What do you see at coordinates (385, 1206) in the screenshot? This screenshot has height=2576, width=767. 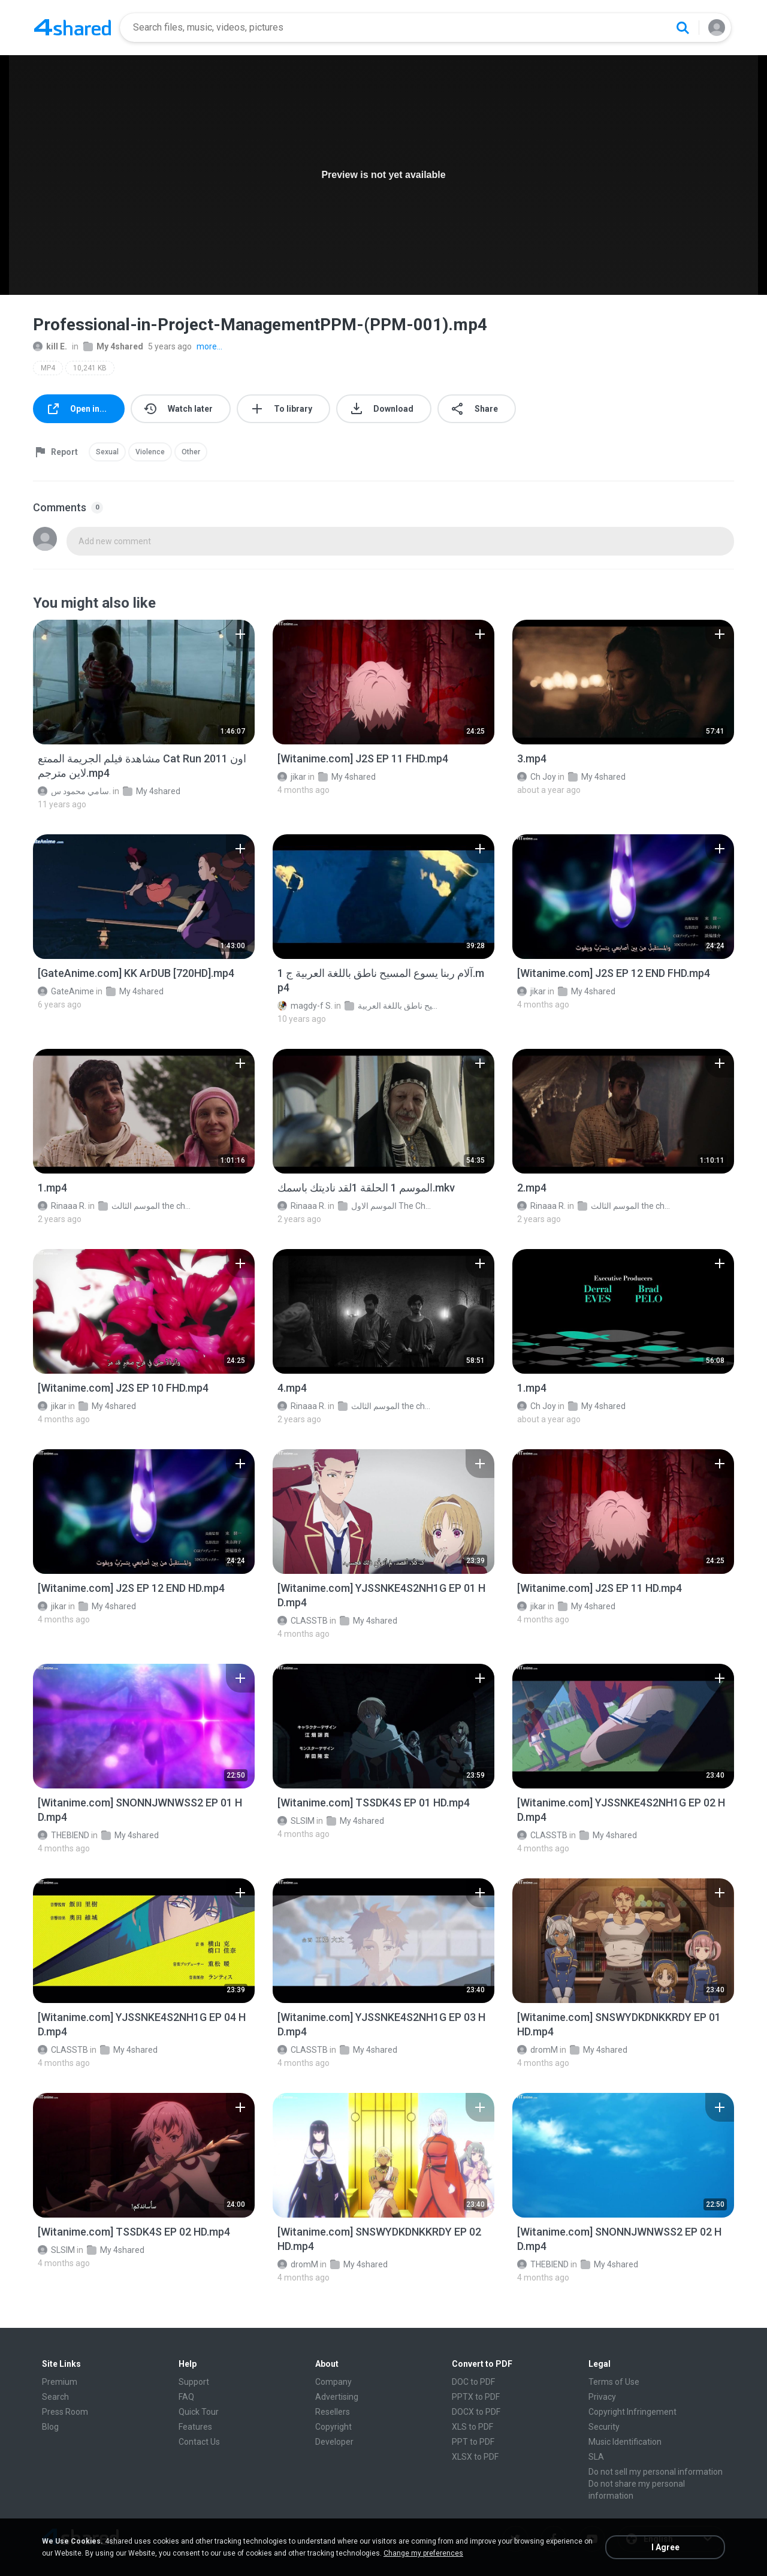 I see `الموسم الاول The Chosen` at bounding box center [385, 1206].